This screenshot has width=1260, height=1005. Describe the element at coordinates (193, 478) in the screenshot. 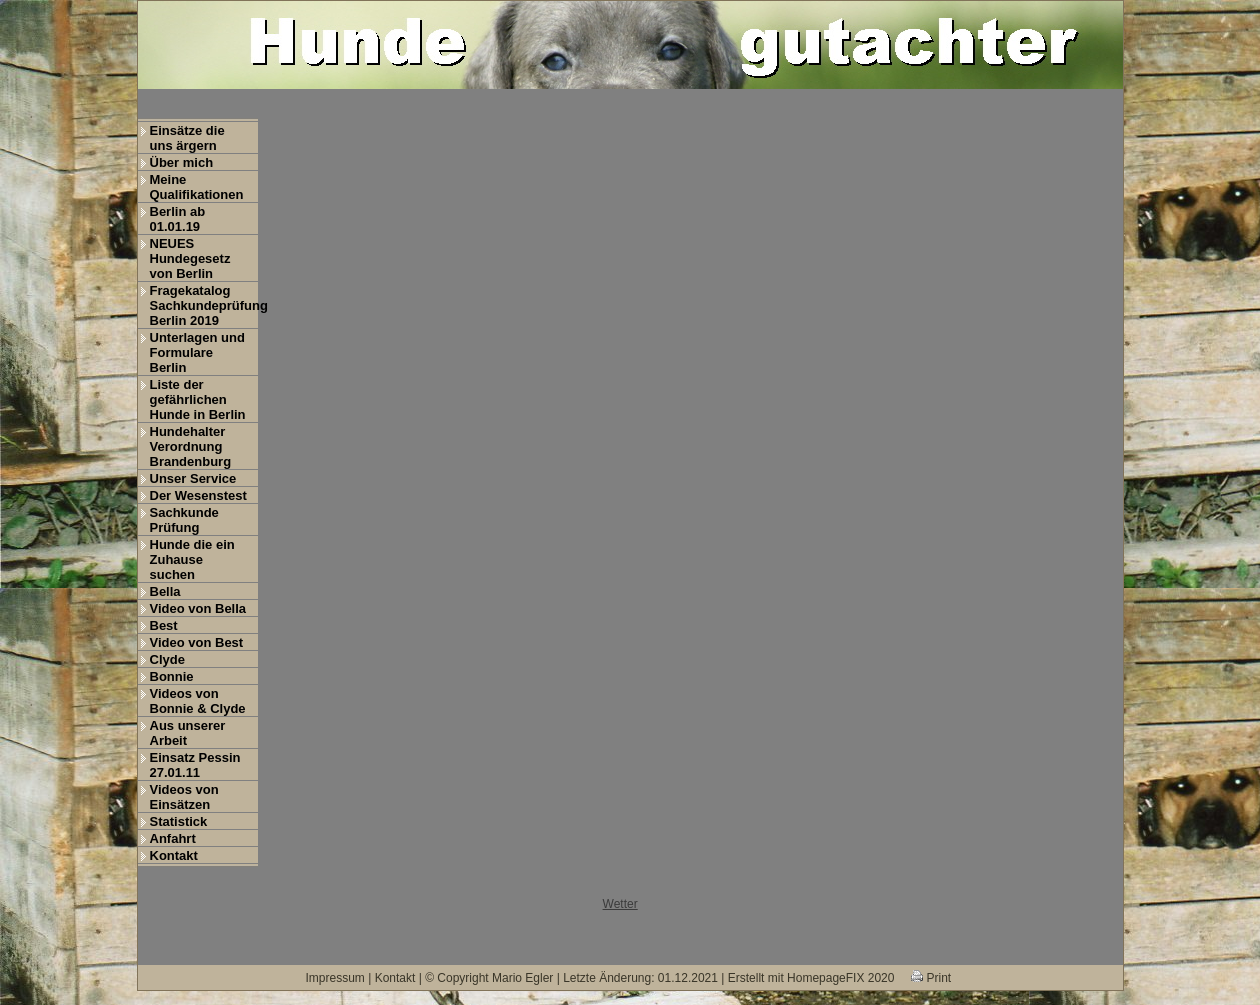

I see `Unser Service` at that location.